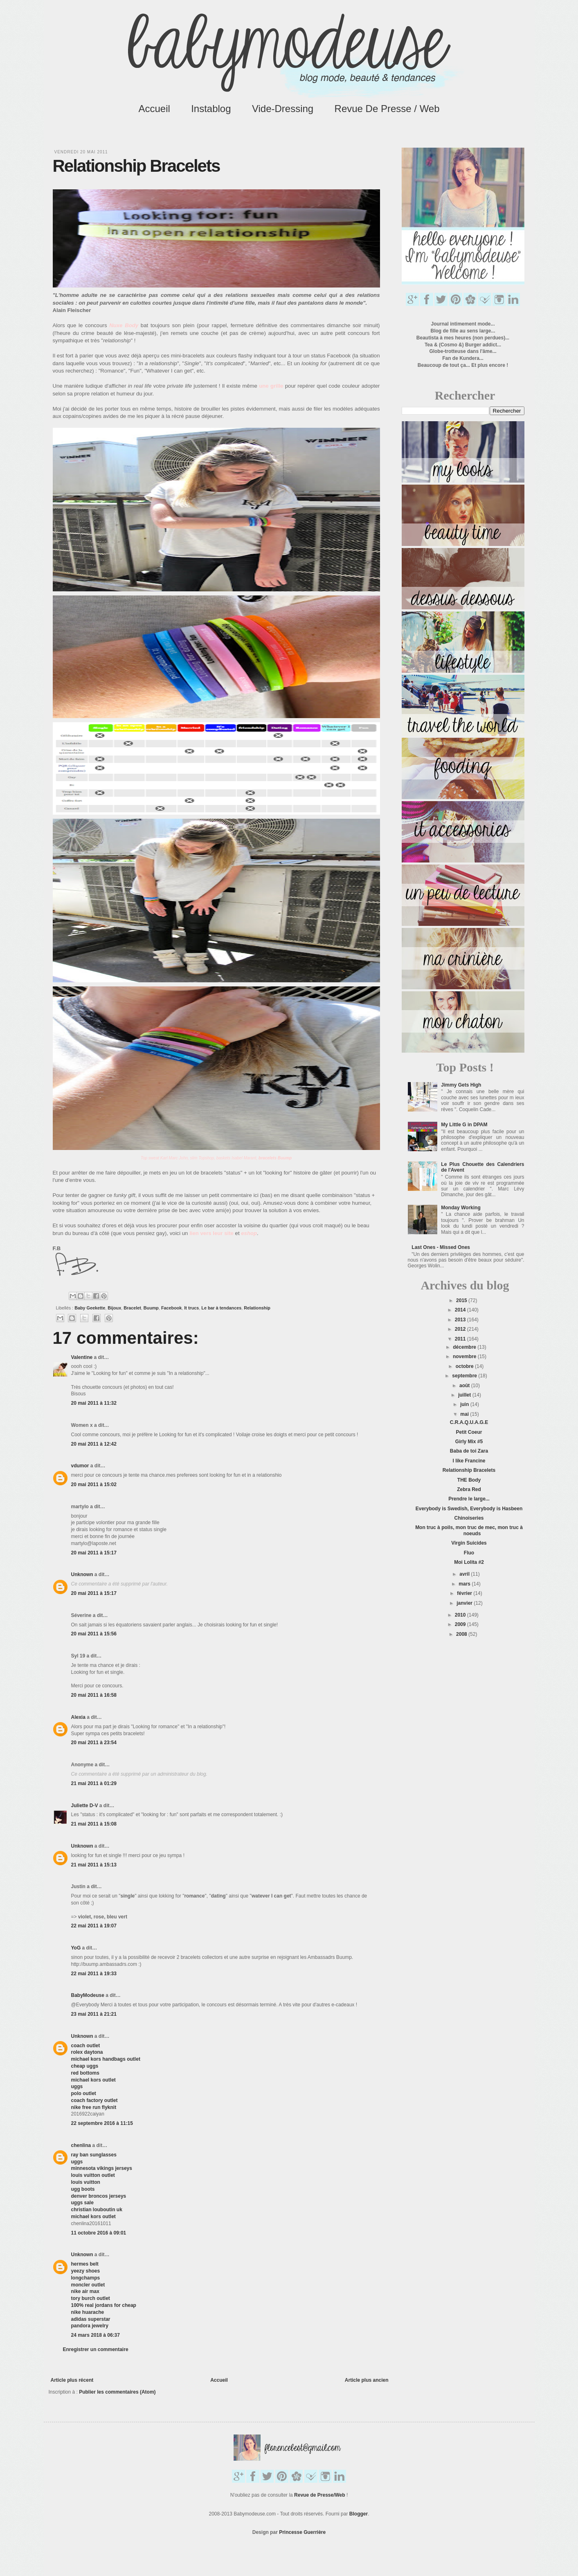 The image size is (578, 2576). What do you see at coordinates (191, 1307) in the screenshot?
I see `It trucs` at bounding box center [191, 1307].